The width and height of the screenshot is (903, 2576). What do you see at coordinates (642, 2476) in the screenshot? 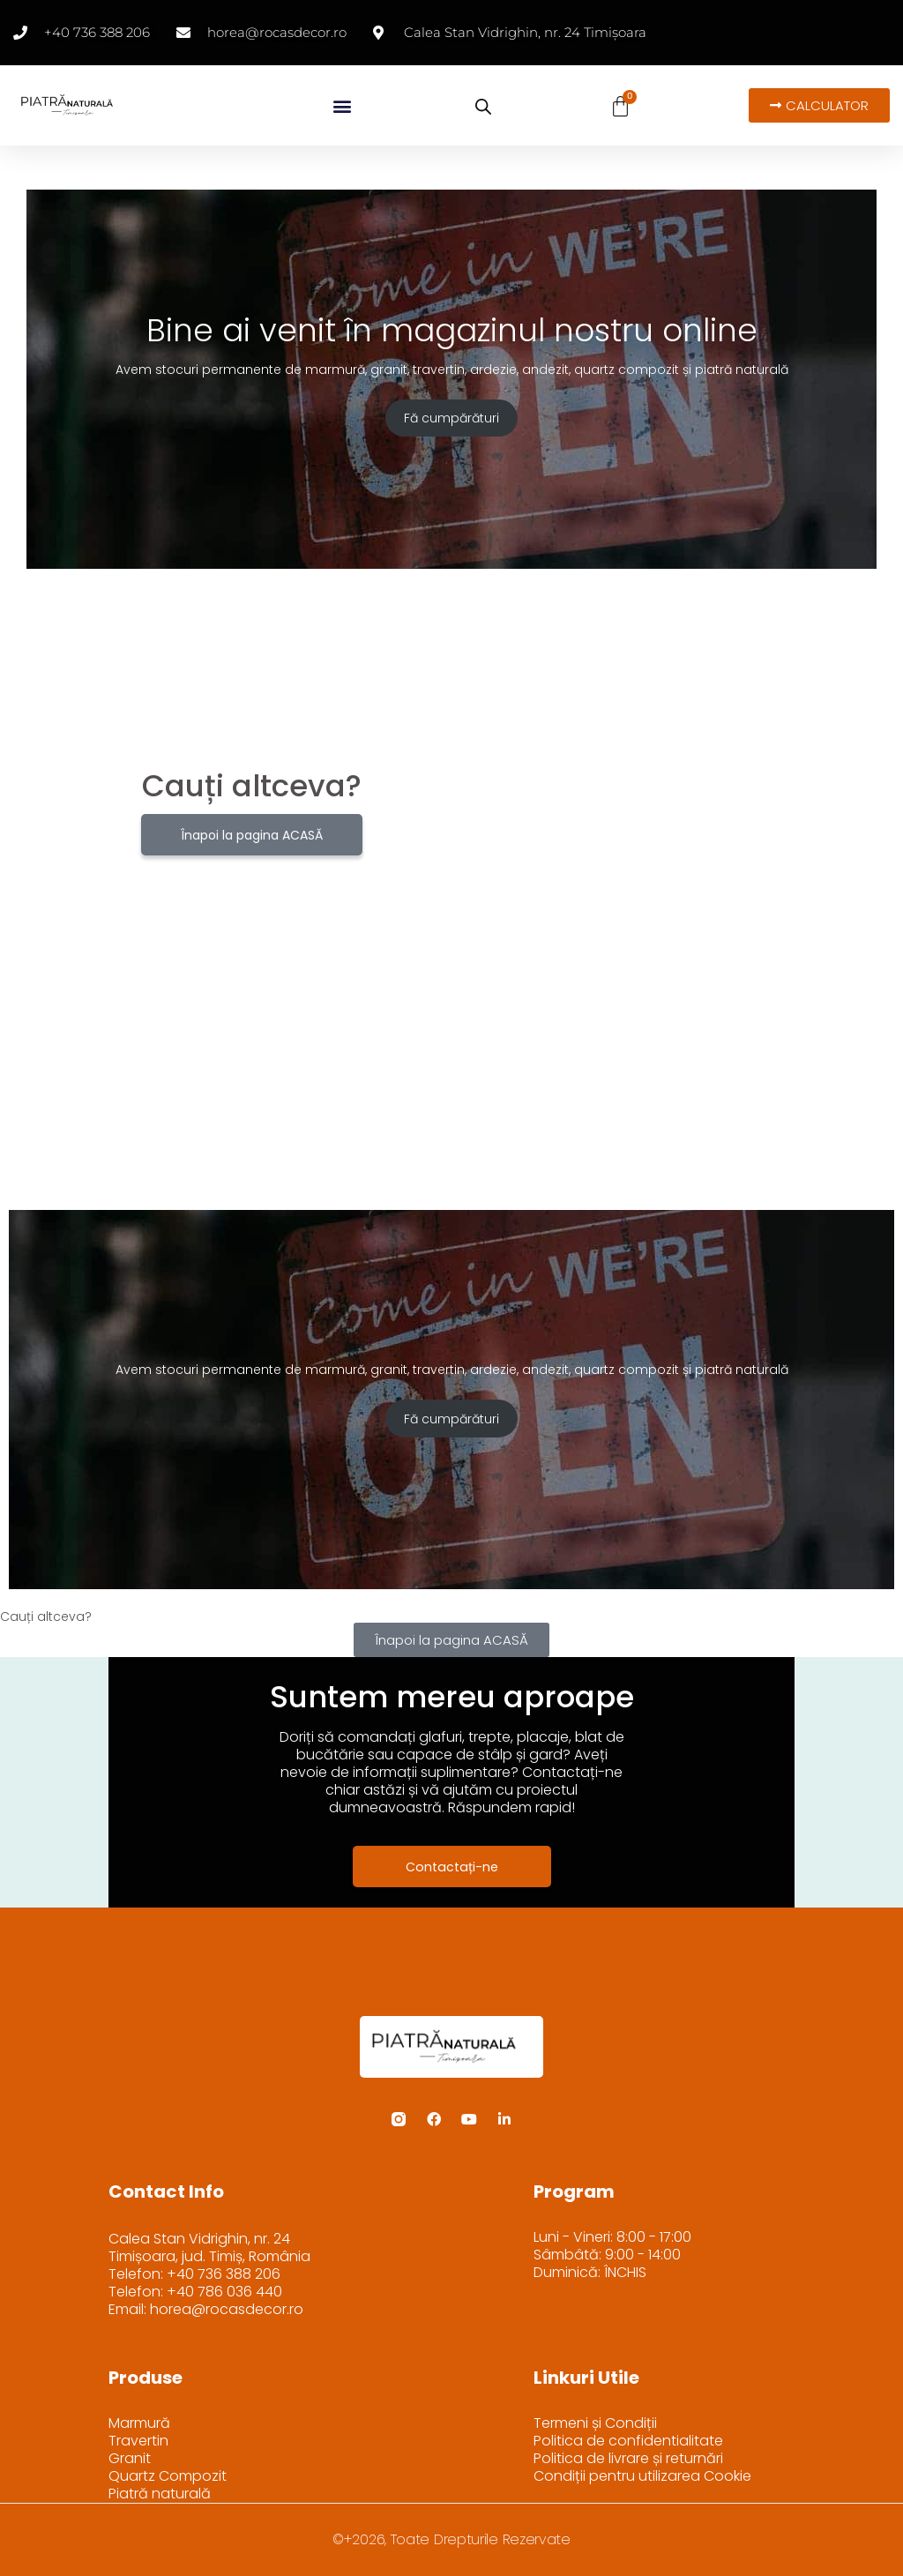
I see `Condiții pentru utilizarea Cookie` at bounding box center [642, 2476].